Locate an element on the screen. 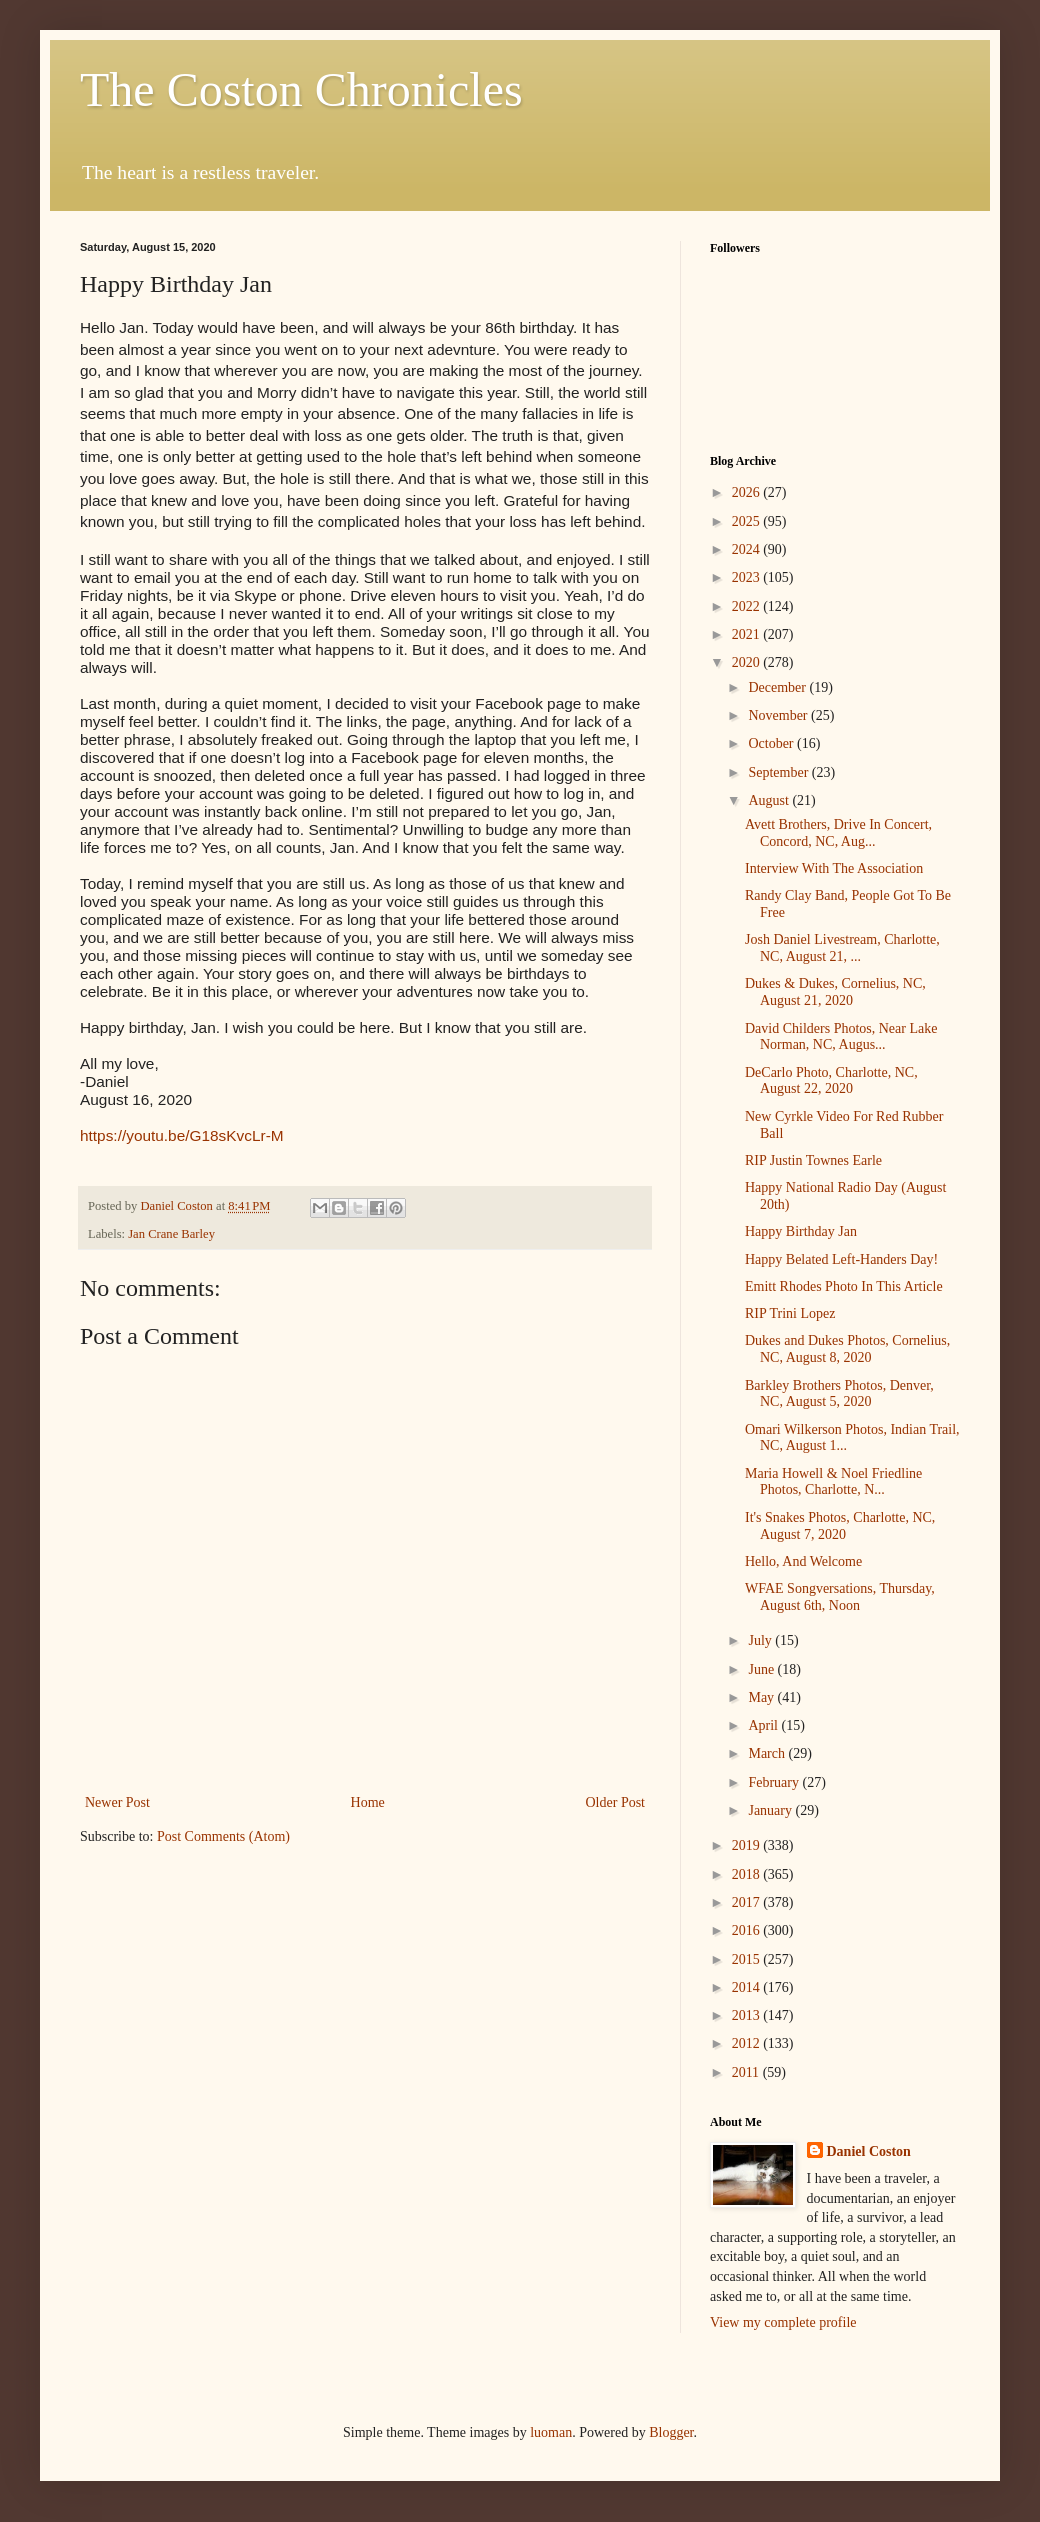 This screenshot has width=1040, height=2522. September is located at coordinates (779, 772).